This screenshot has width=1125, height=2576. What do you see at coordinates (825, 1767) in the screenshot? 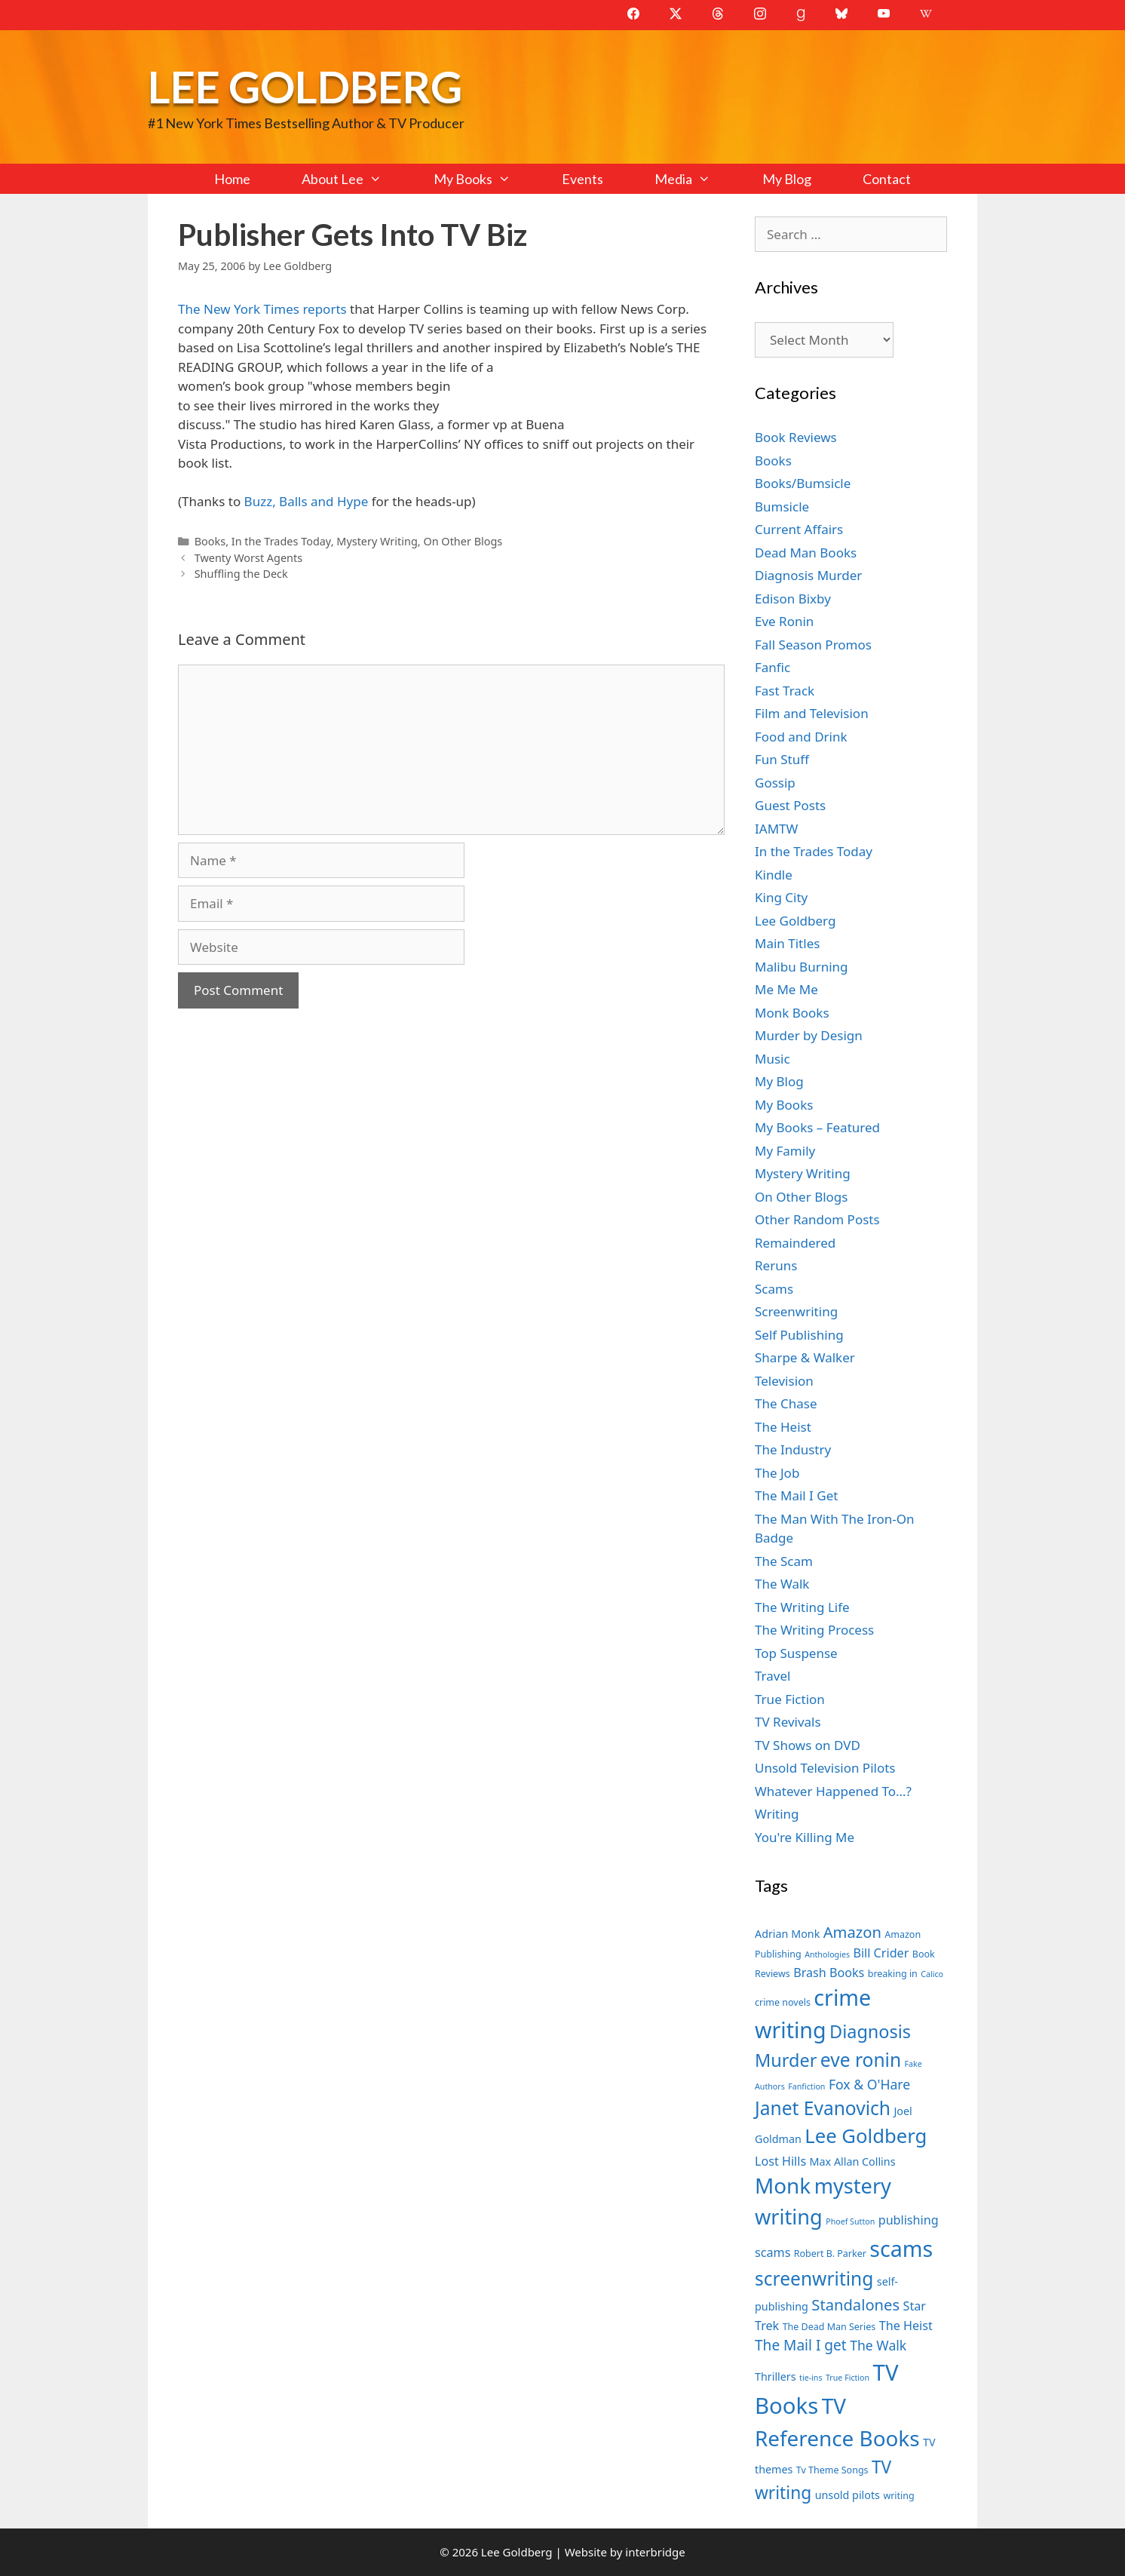
I see `Unsold Television Pilots` at bounding box center [825, 1767].